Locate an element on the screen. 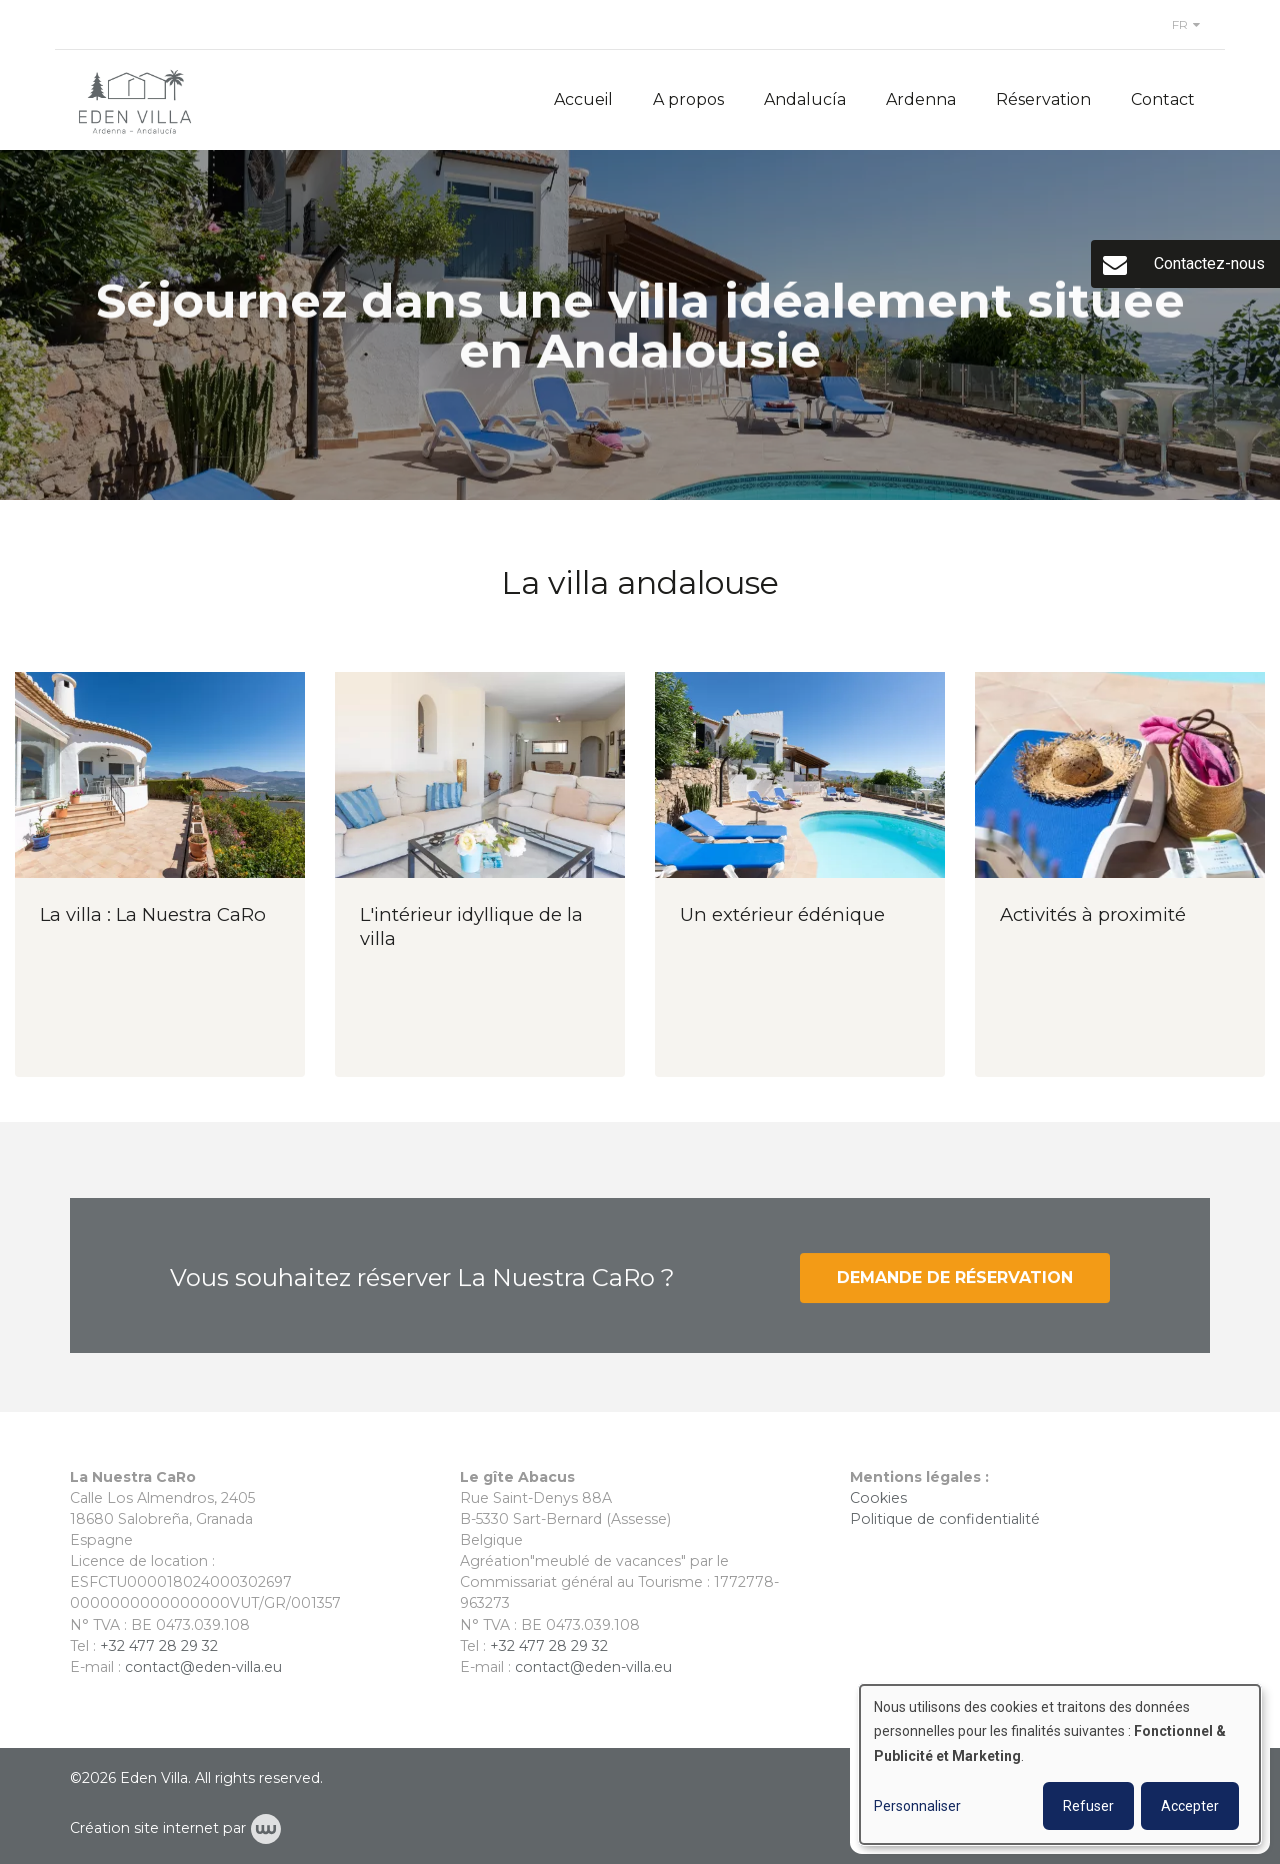 Image resolution: width=1280 pixels, height=1864 pixels. Réservation is located at coordinates (1043, 99).